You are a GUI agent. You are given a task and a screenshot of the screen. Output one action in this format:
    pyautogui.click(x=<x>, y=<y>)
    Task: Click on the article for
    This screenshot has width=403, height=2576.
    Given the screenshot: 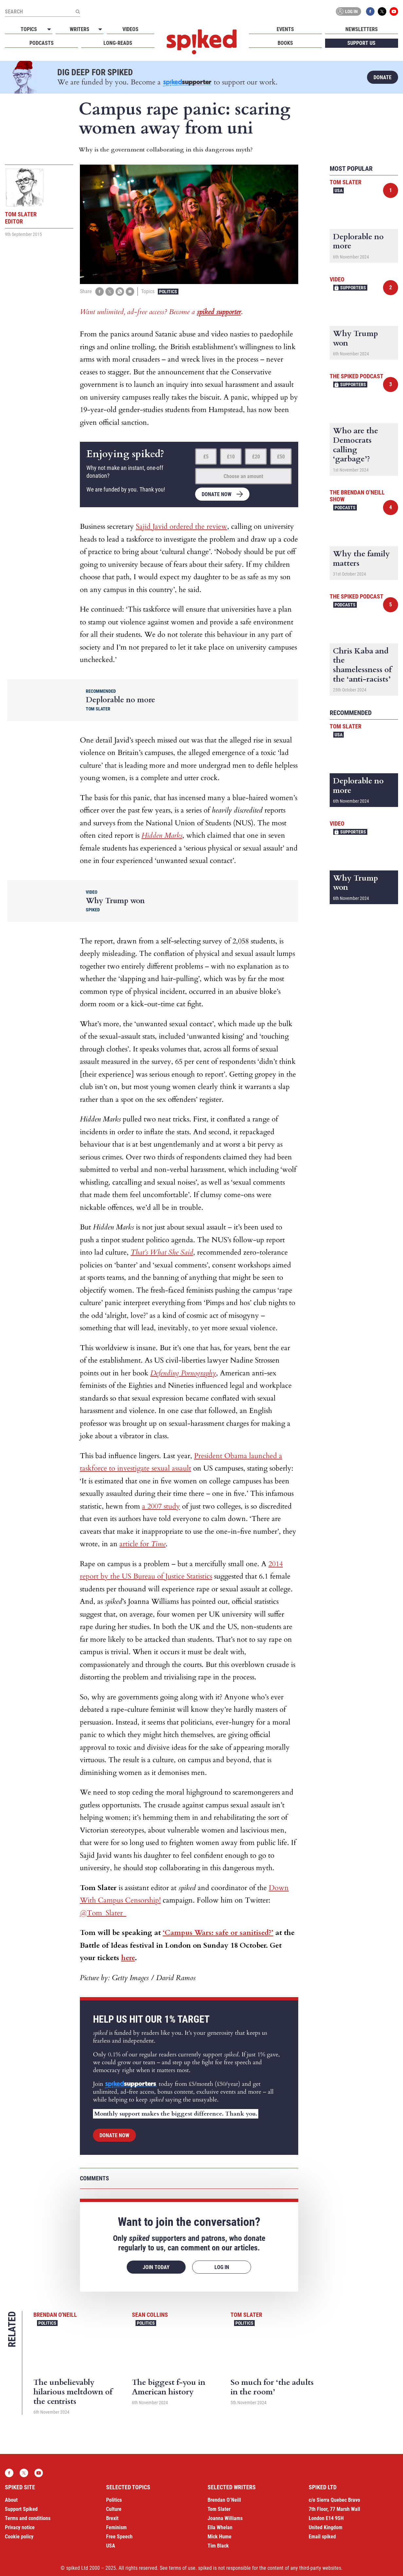 What is the action you would take?
    pyautogui.click(x=142, y=1544)
    